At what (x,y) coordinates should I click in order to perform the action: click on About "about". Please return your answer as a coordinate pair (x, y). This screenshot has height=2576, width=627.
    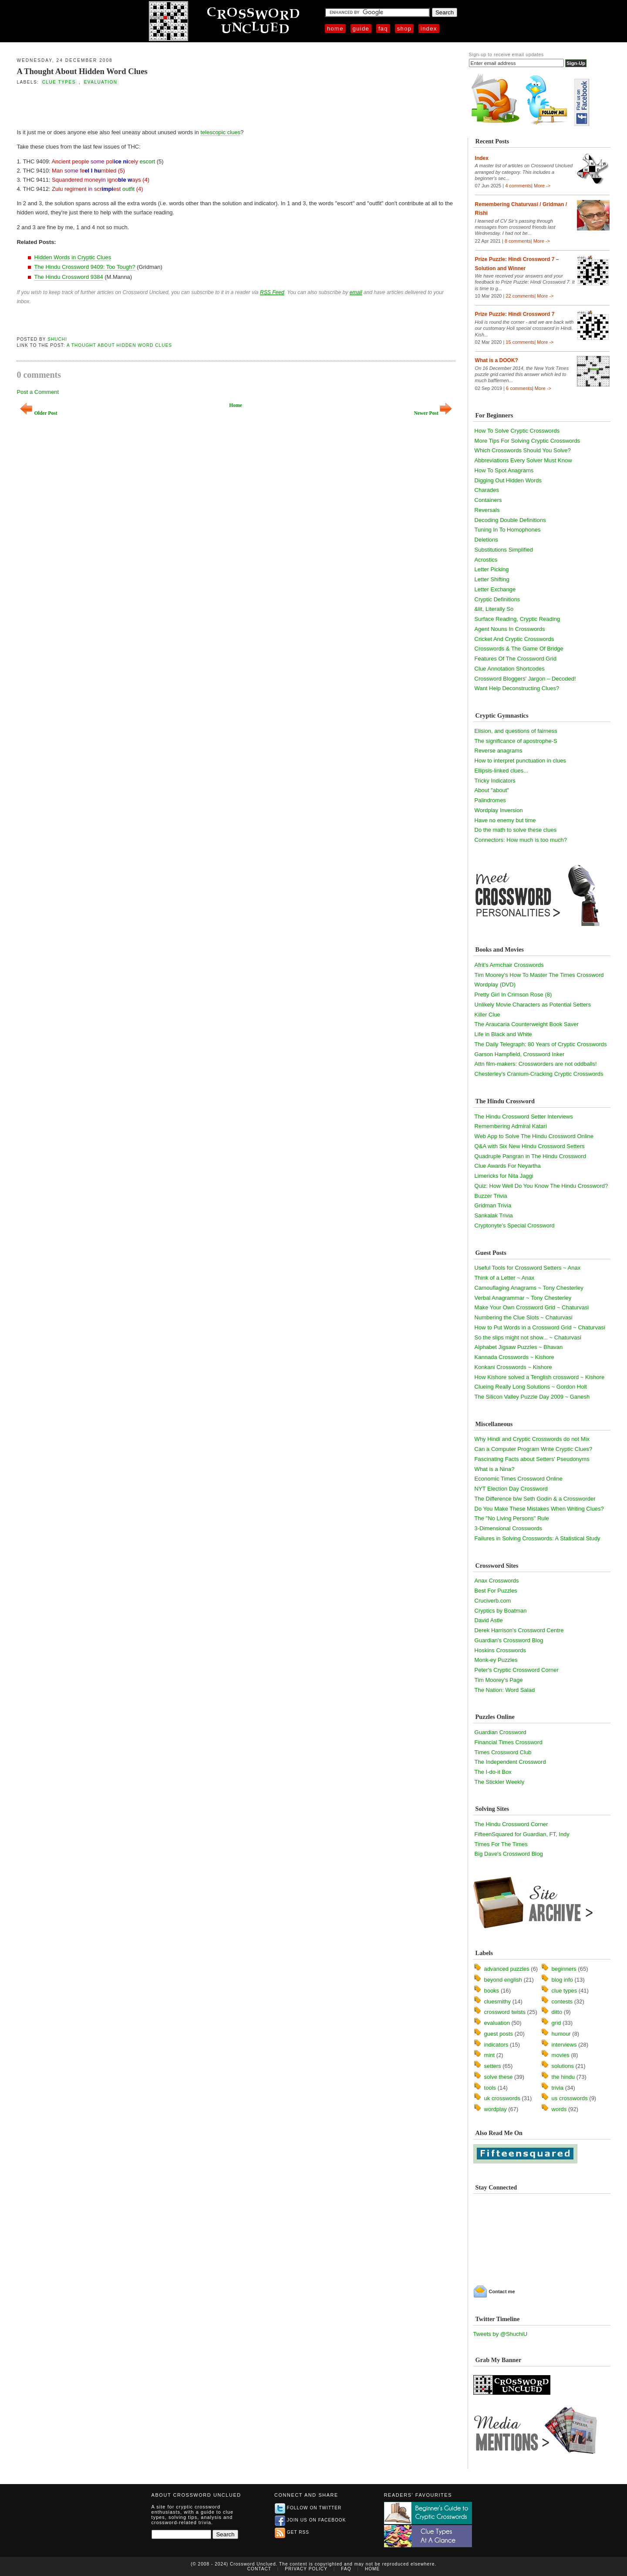
    Looking at the image, I should click on (492, 790).